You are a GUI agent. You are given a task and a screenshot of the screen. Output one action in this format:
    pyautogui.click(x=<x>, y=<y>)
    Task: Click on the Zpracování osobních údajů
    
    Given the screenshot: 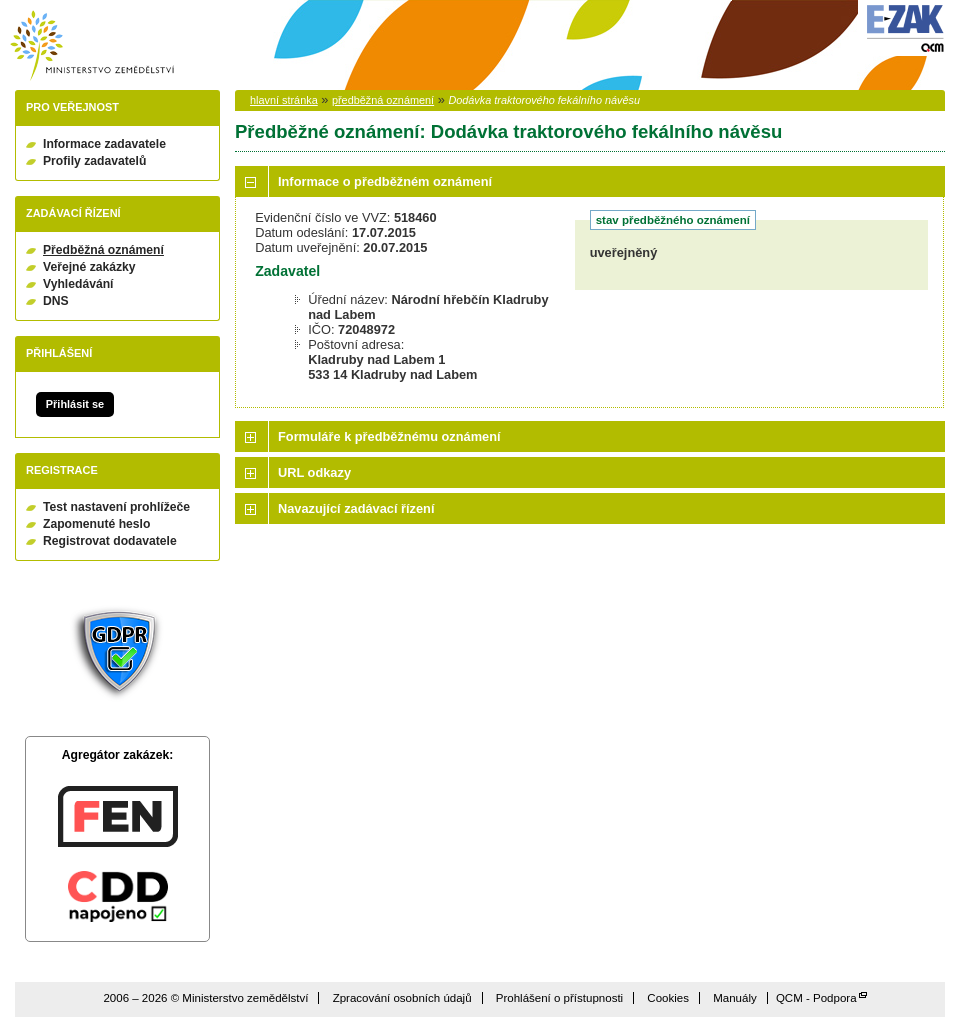 What is the action you would take?
    pyautogui.click(x=402, y=998)
    